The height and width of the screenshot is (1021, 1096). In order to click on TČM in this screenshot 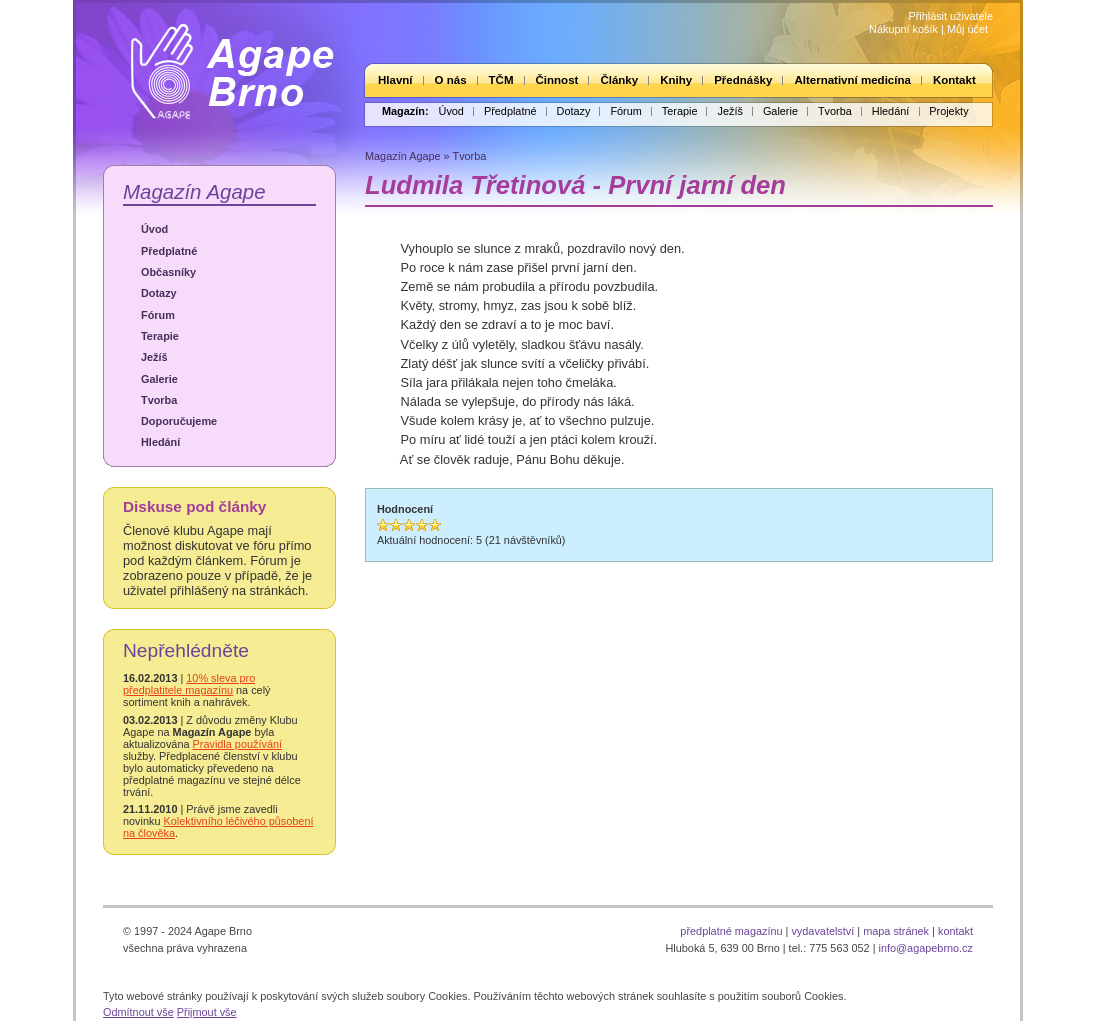, I will do `click(501, 80)`.